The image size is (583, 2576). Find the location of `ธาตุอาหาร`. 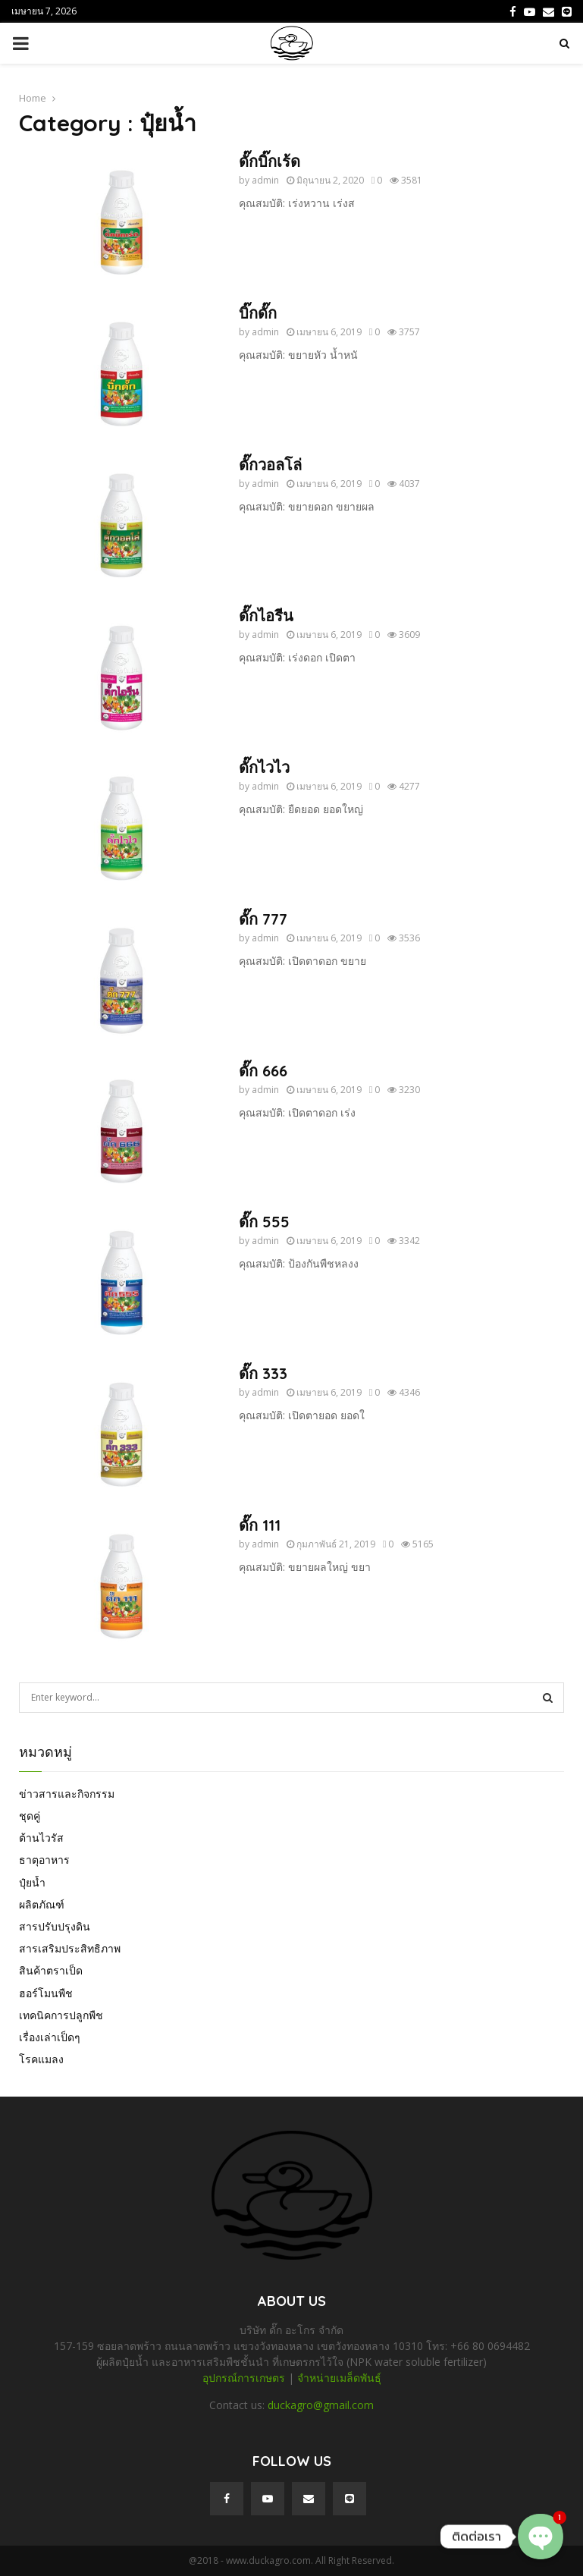

ธาตุอาหาร is located at coordinates (44, 1859).